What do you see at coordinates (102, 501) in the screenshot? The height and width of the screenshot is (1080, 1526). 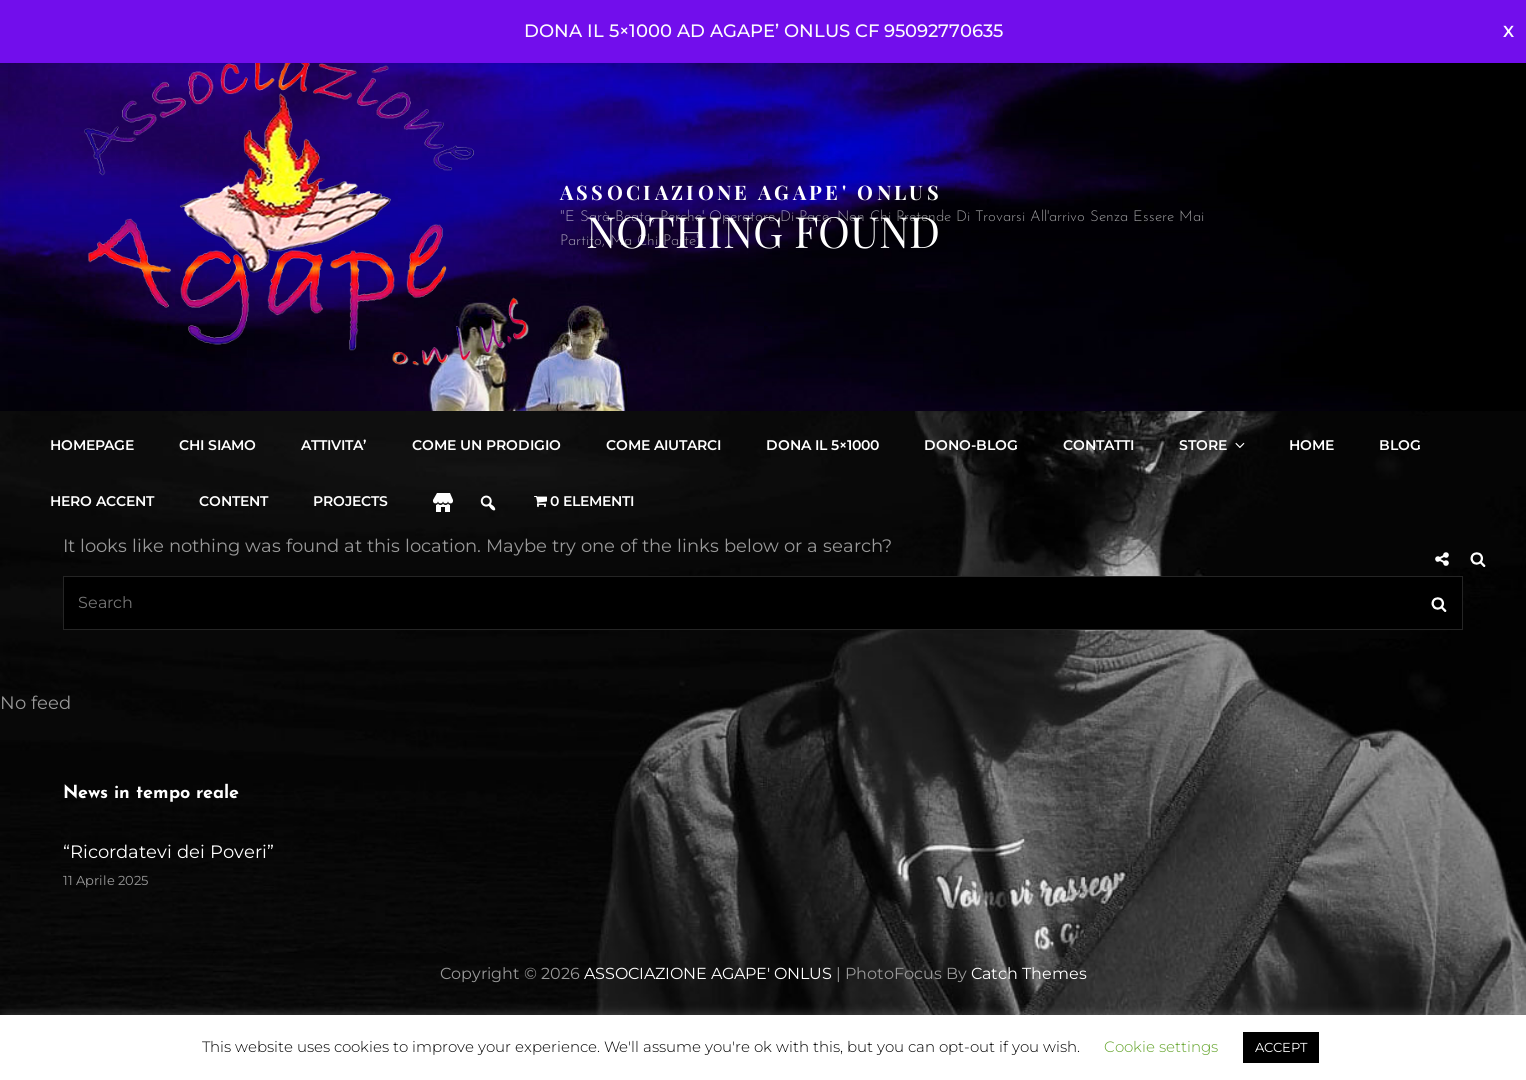 I see `Hero accent` at bounding box center [102, 501].